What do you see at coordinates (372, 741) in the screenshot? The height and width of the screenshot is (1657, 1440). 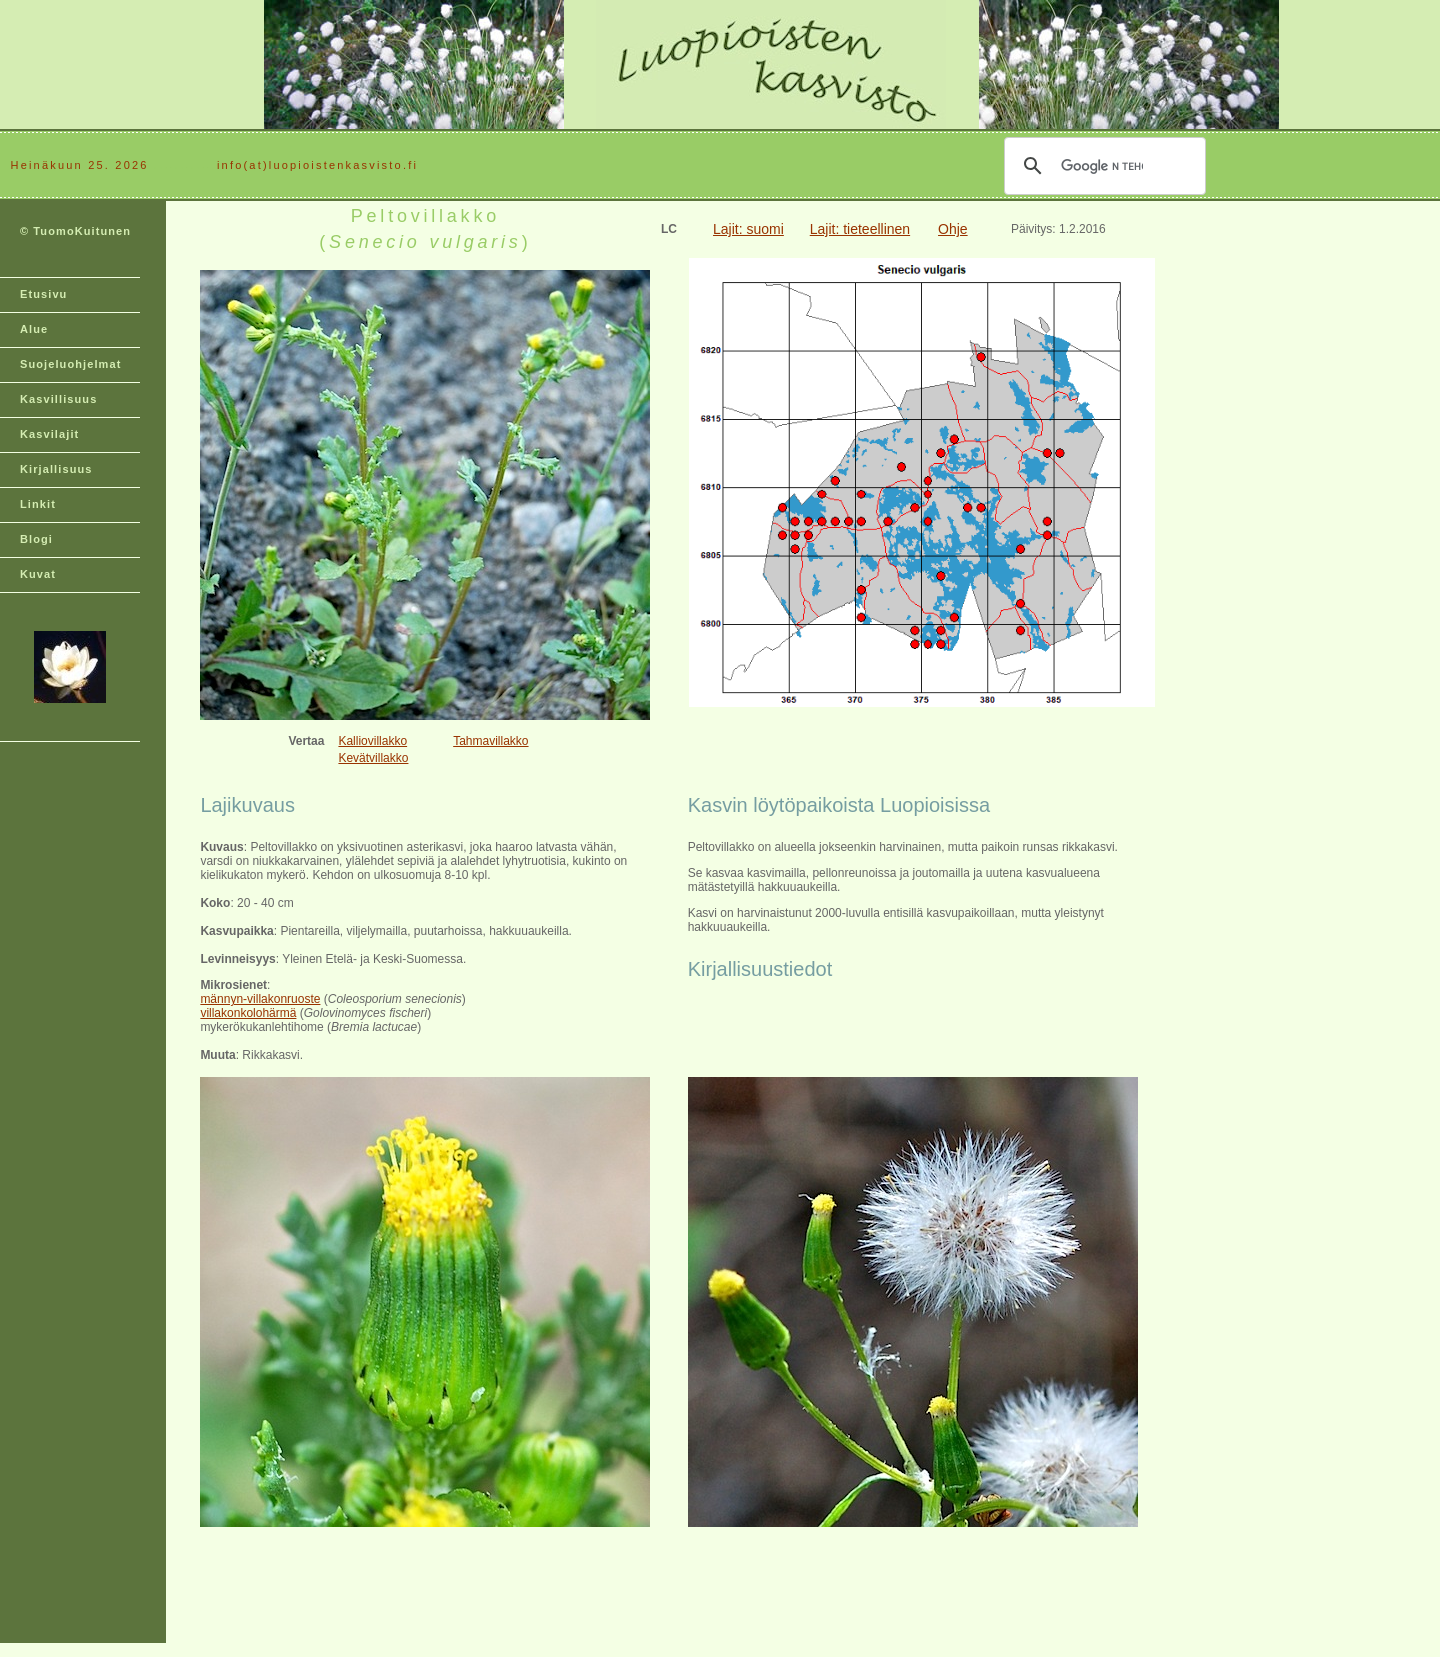 I see `Kalliovillakko` at bounding box center [372, 741].